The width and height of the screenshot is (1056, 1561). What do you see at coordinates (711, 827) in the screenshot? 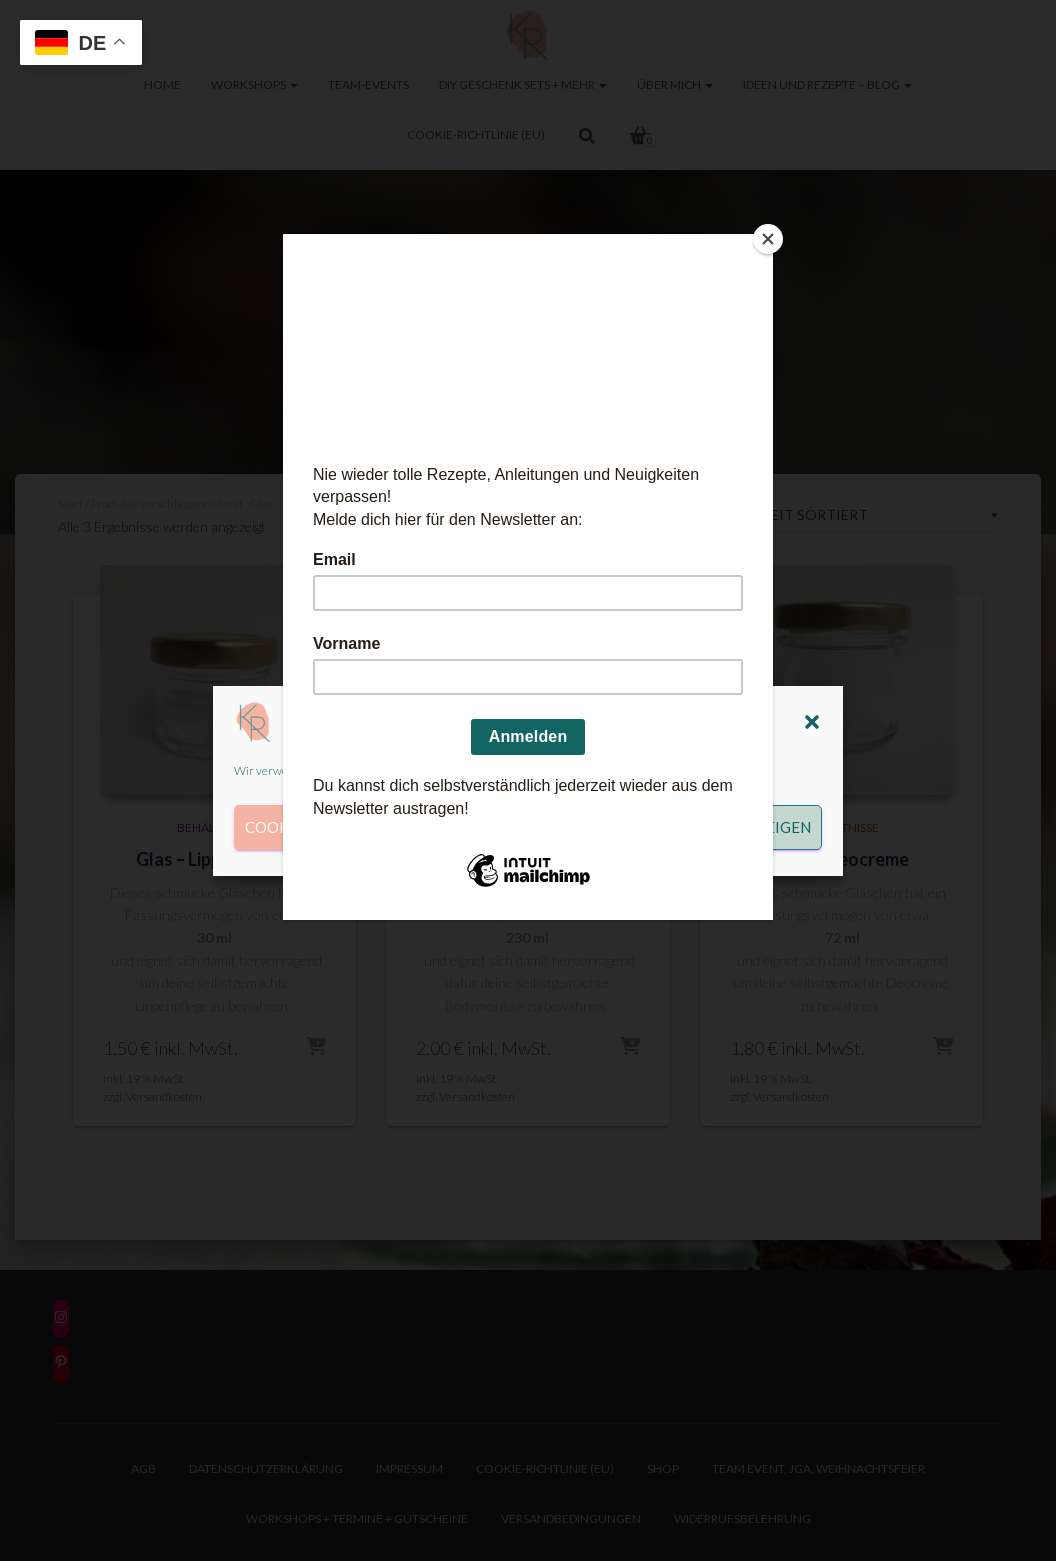
I see `Einstellungen anzeigen` at bounding box center [711, 827].